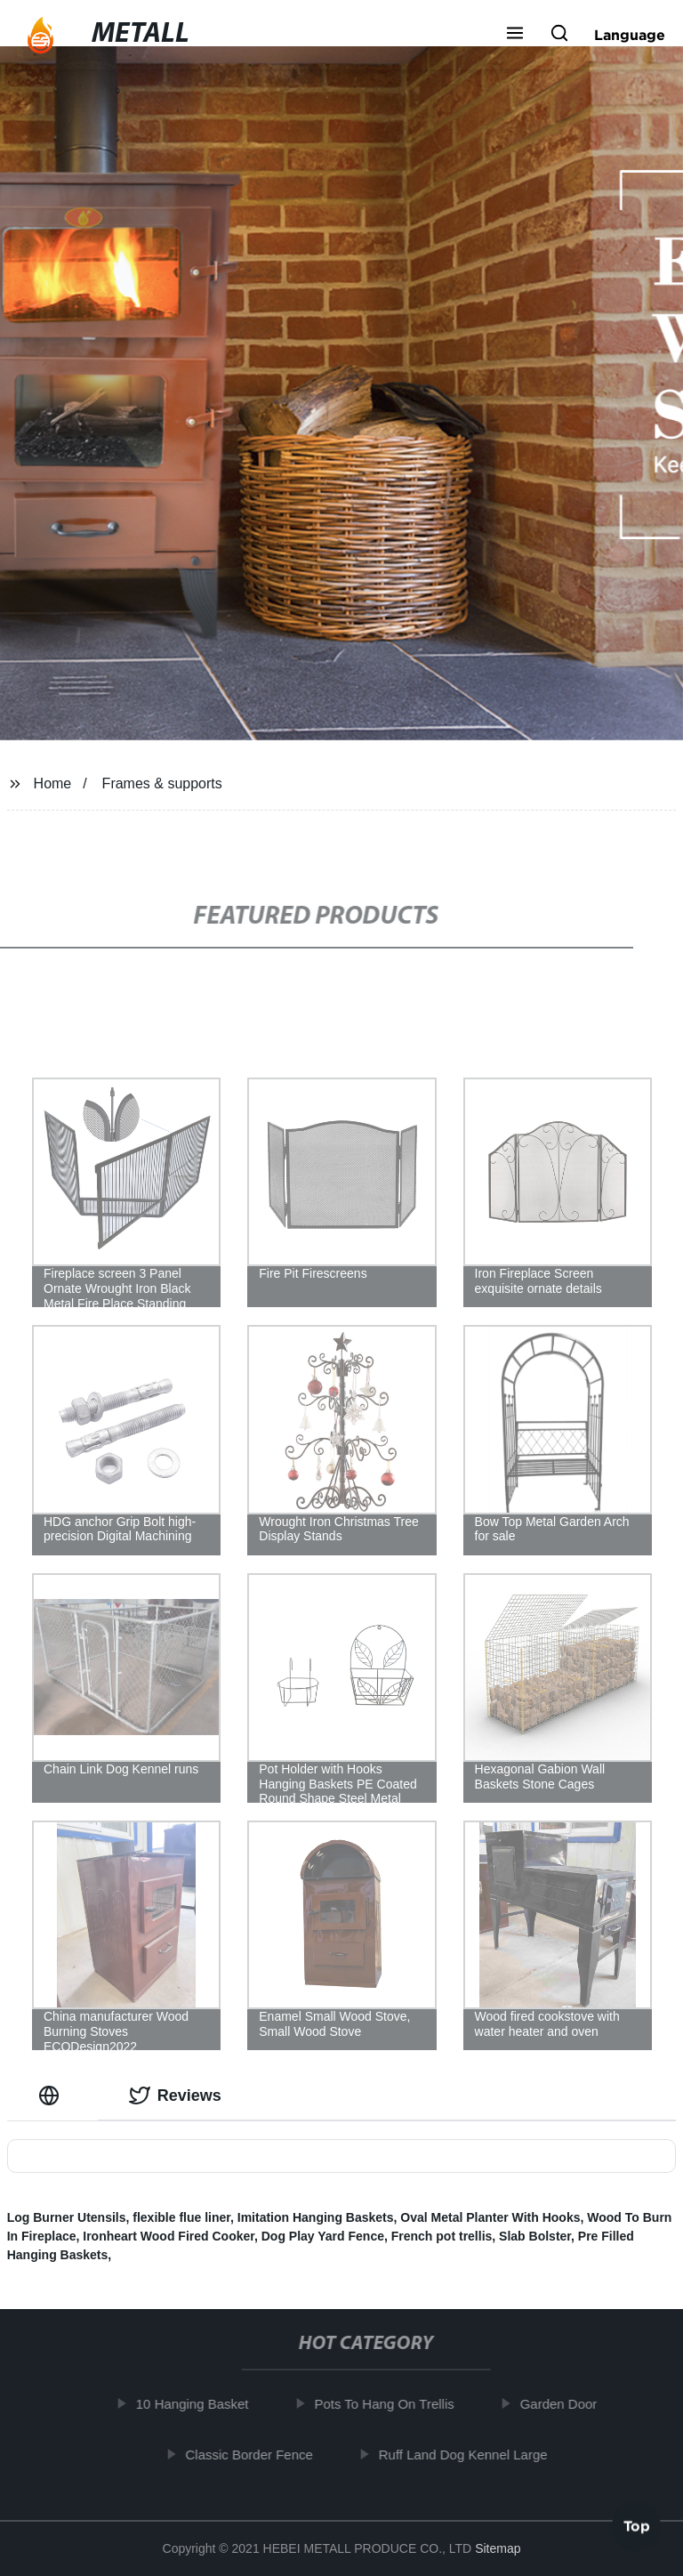  I want to click on Frames & supports, so click(162, 783).